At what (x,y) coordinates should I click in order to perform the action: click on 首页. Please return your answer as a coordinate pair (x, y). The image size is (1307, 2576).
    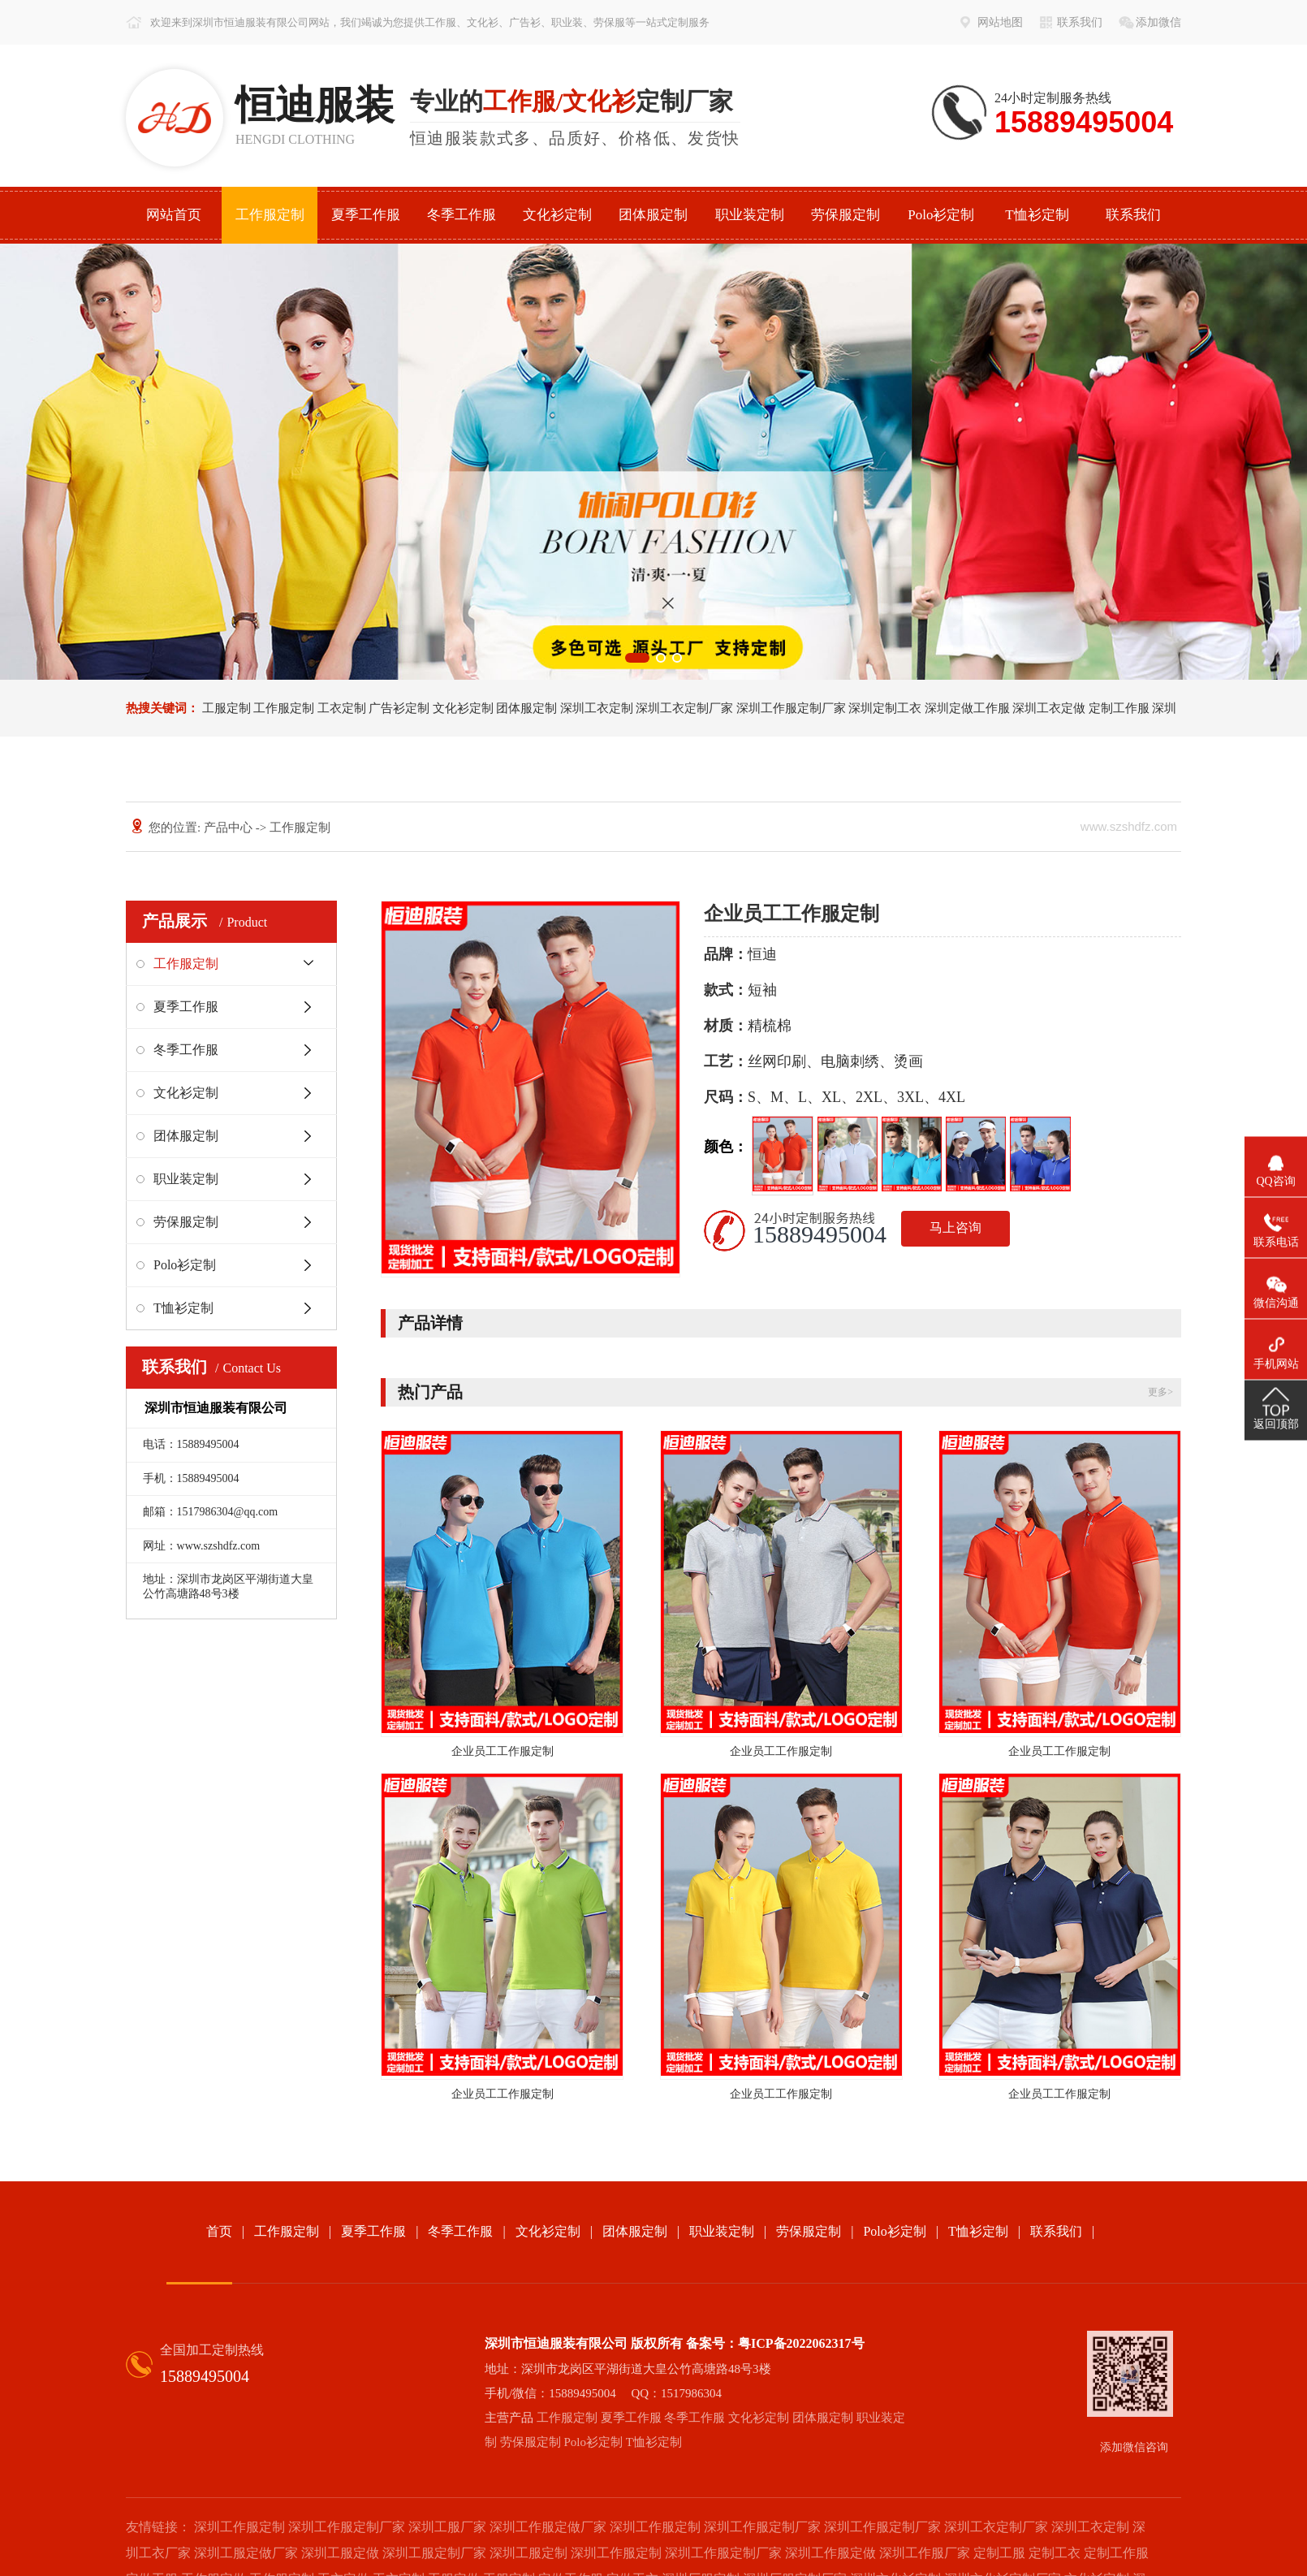
    Looking at the image, I should click on (219, 2231).